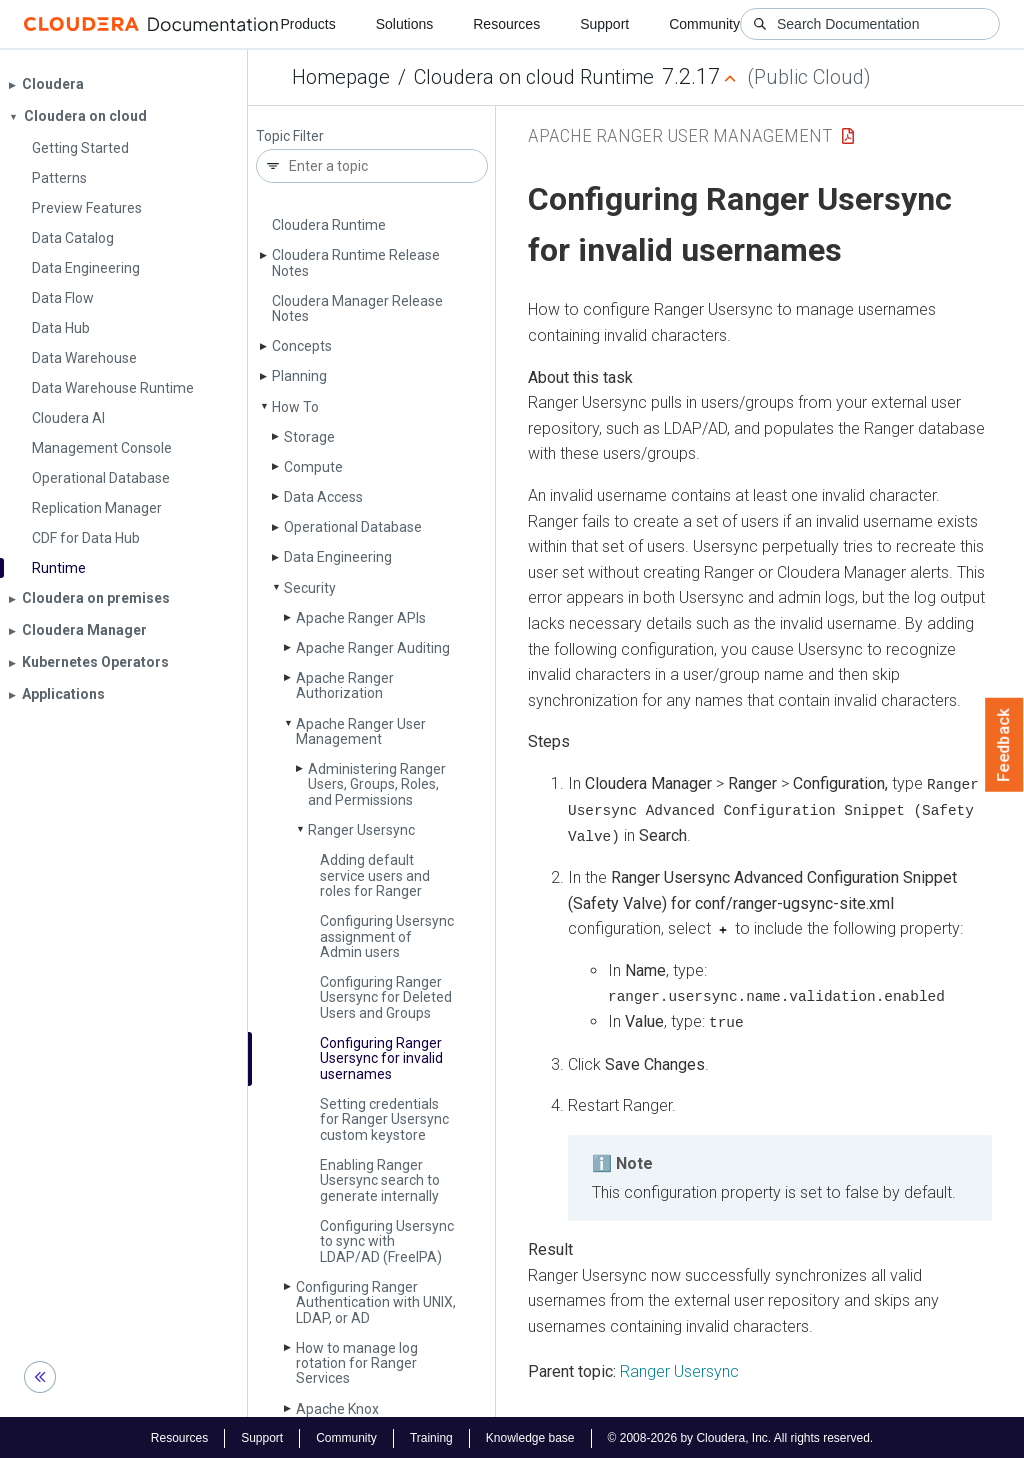 The height and width of the screenshot is (1458, 1024). Describe the element at coordinates (307, 24) in the screenshot. I see `Products` at that location.